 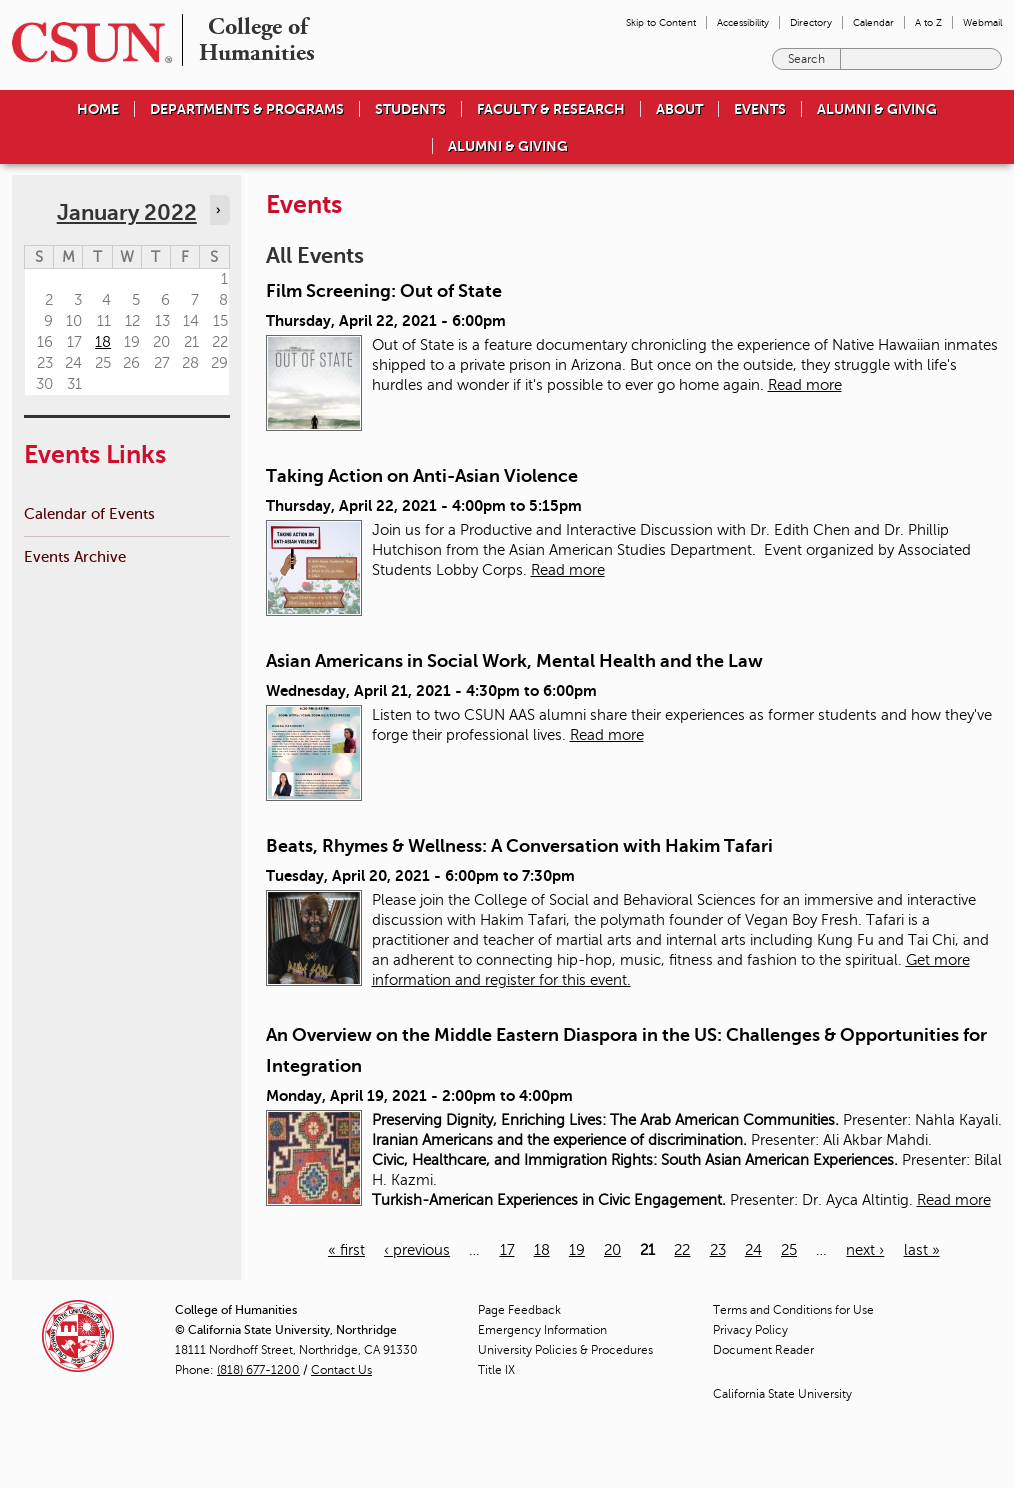 I want to click on 18, so click(x=542, y=1250).